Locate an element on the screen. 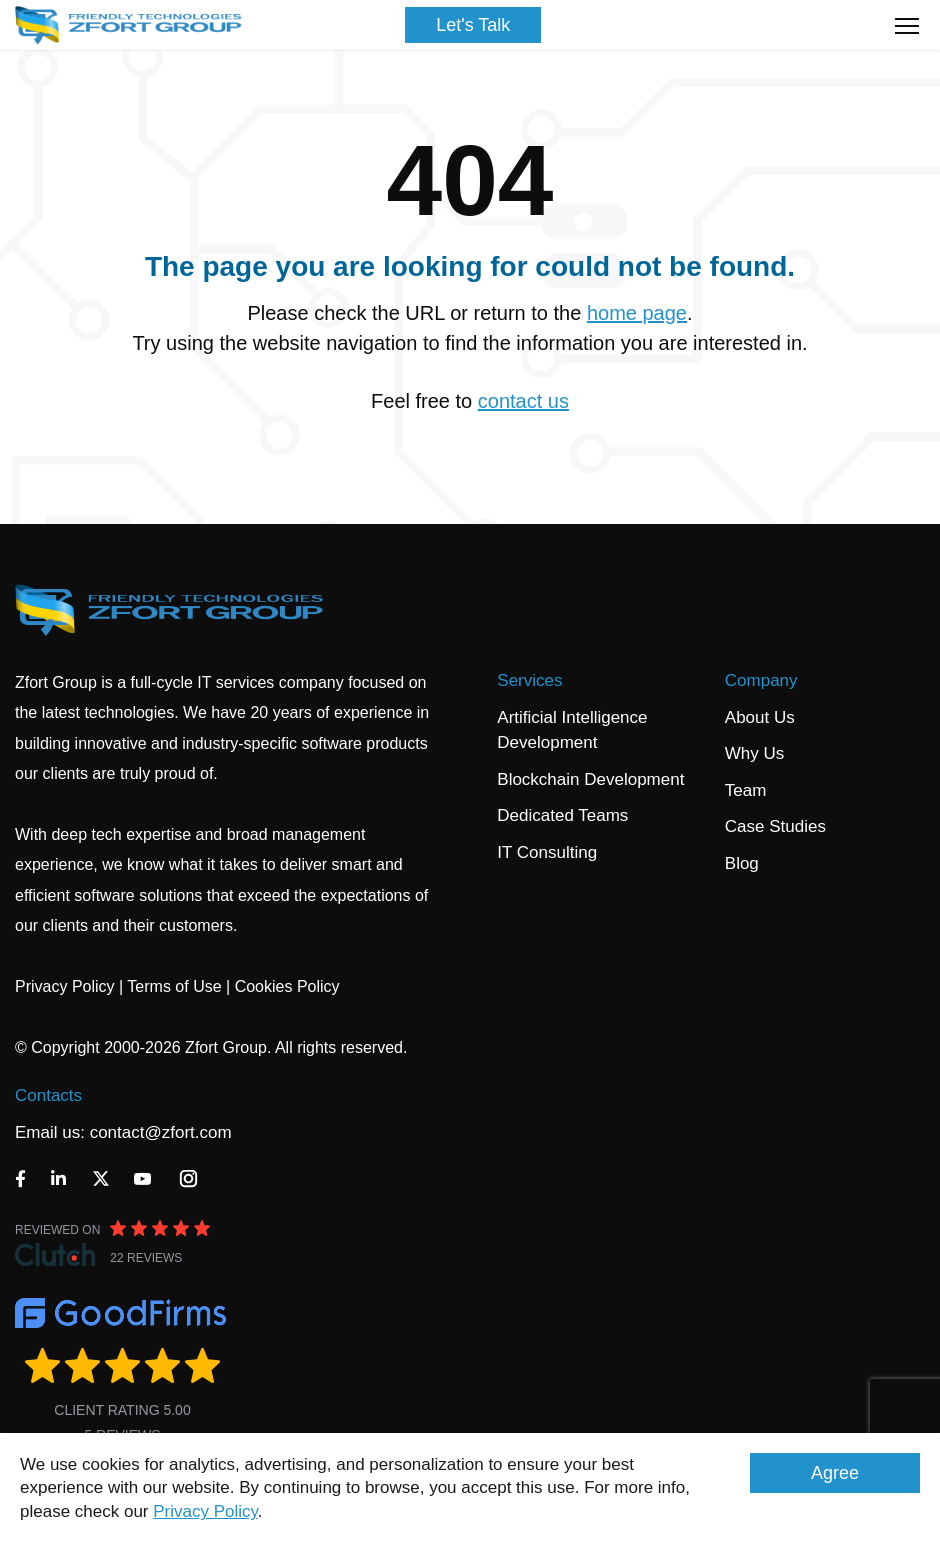  Blockchain Development is located at coordinates (590, 779).